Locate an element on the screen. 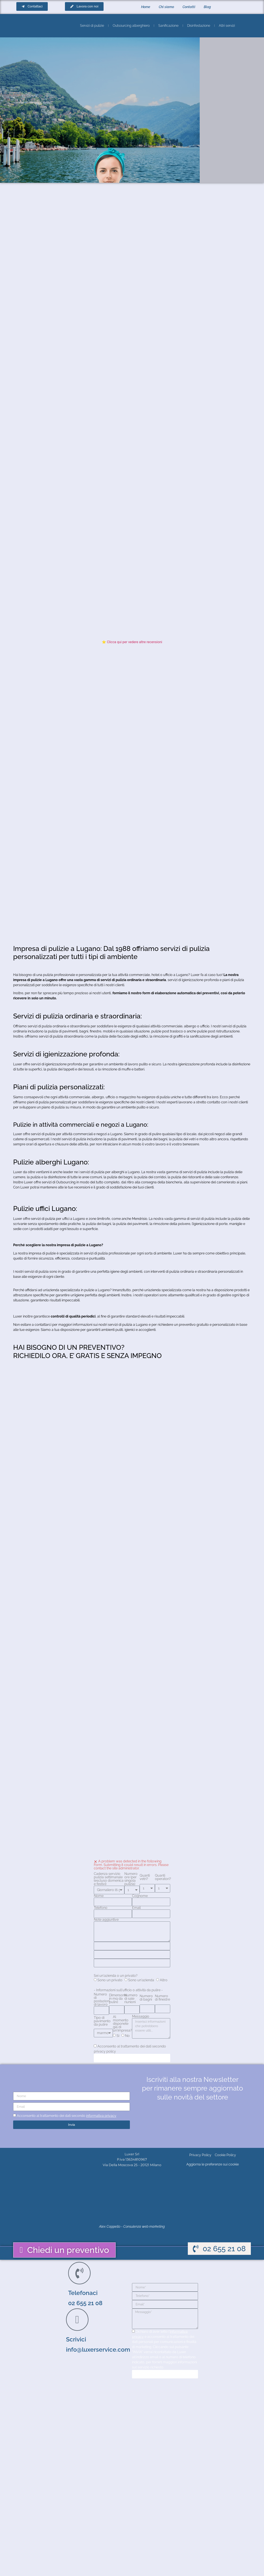  Numero di finestre is located at coordinates (162, 1997).